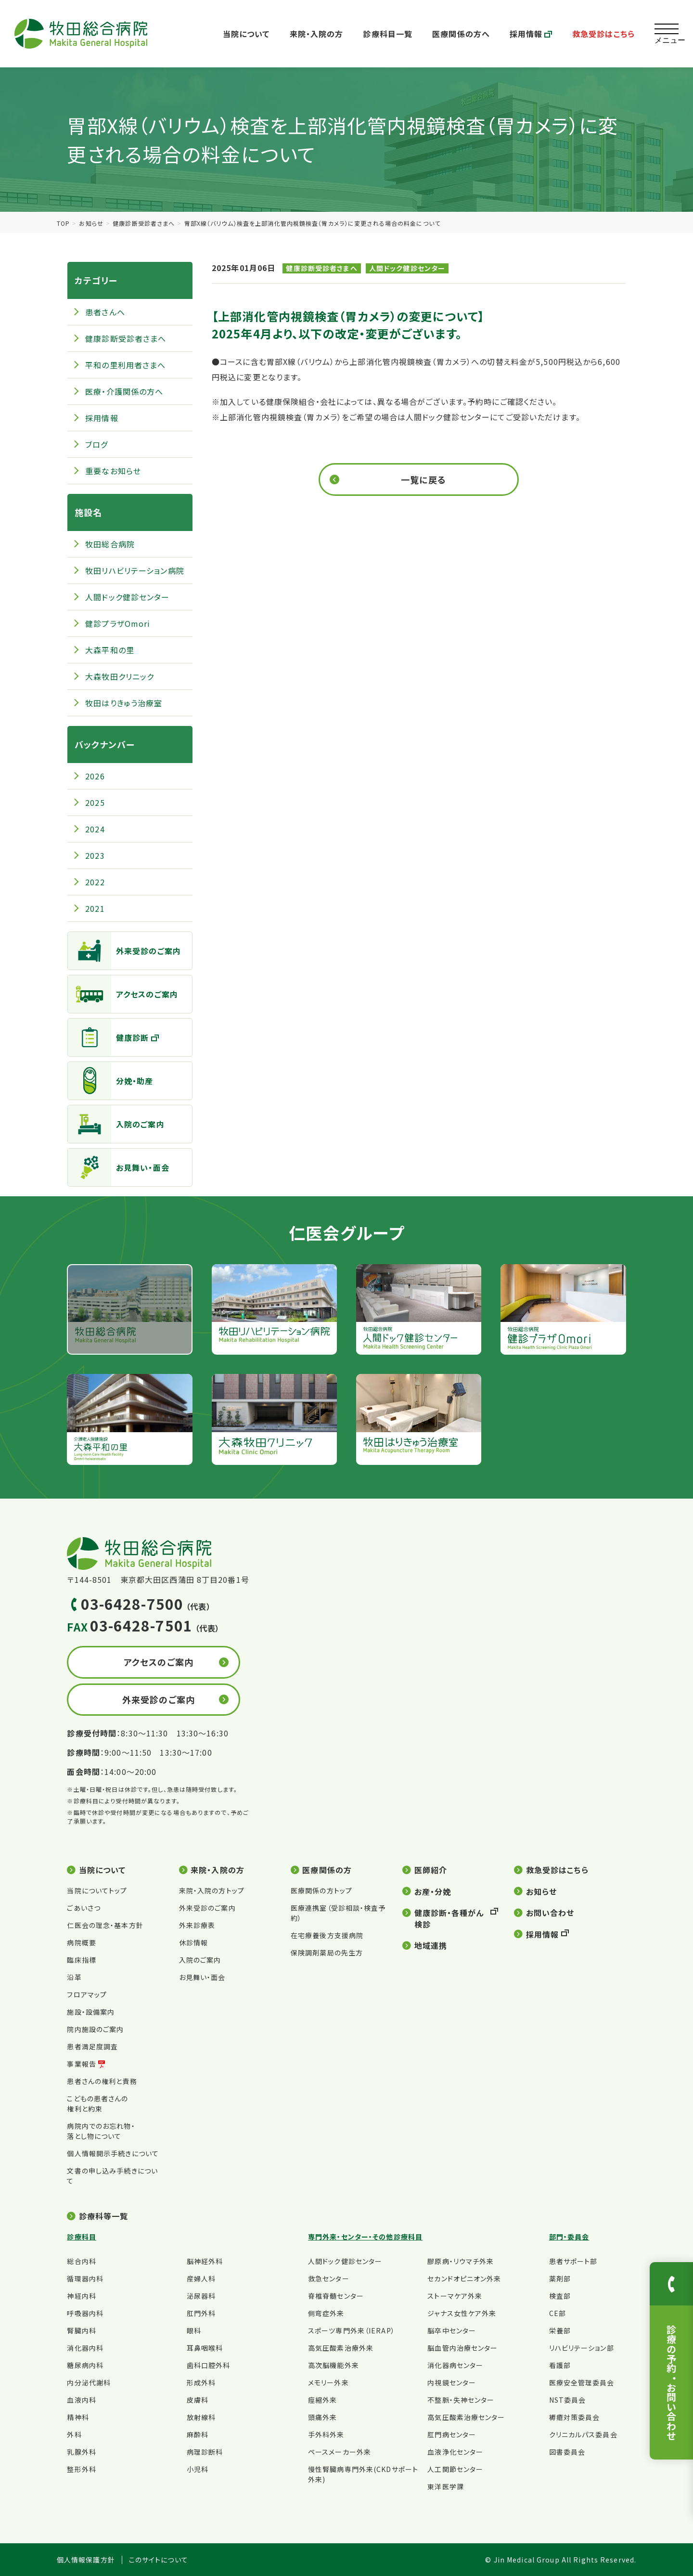 Image resolution: width=693 pixels, height=2576 pixels. What do you see at coordinates (117, 623) in the screenshot?
I see `健診プラザOmori` at bounding box center [117, 623].